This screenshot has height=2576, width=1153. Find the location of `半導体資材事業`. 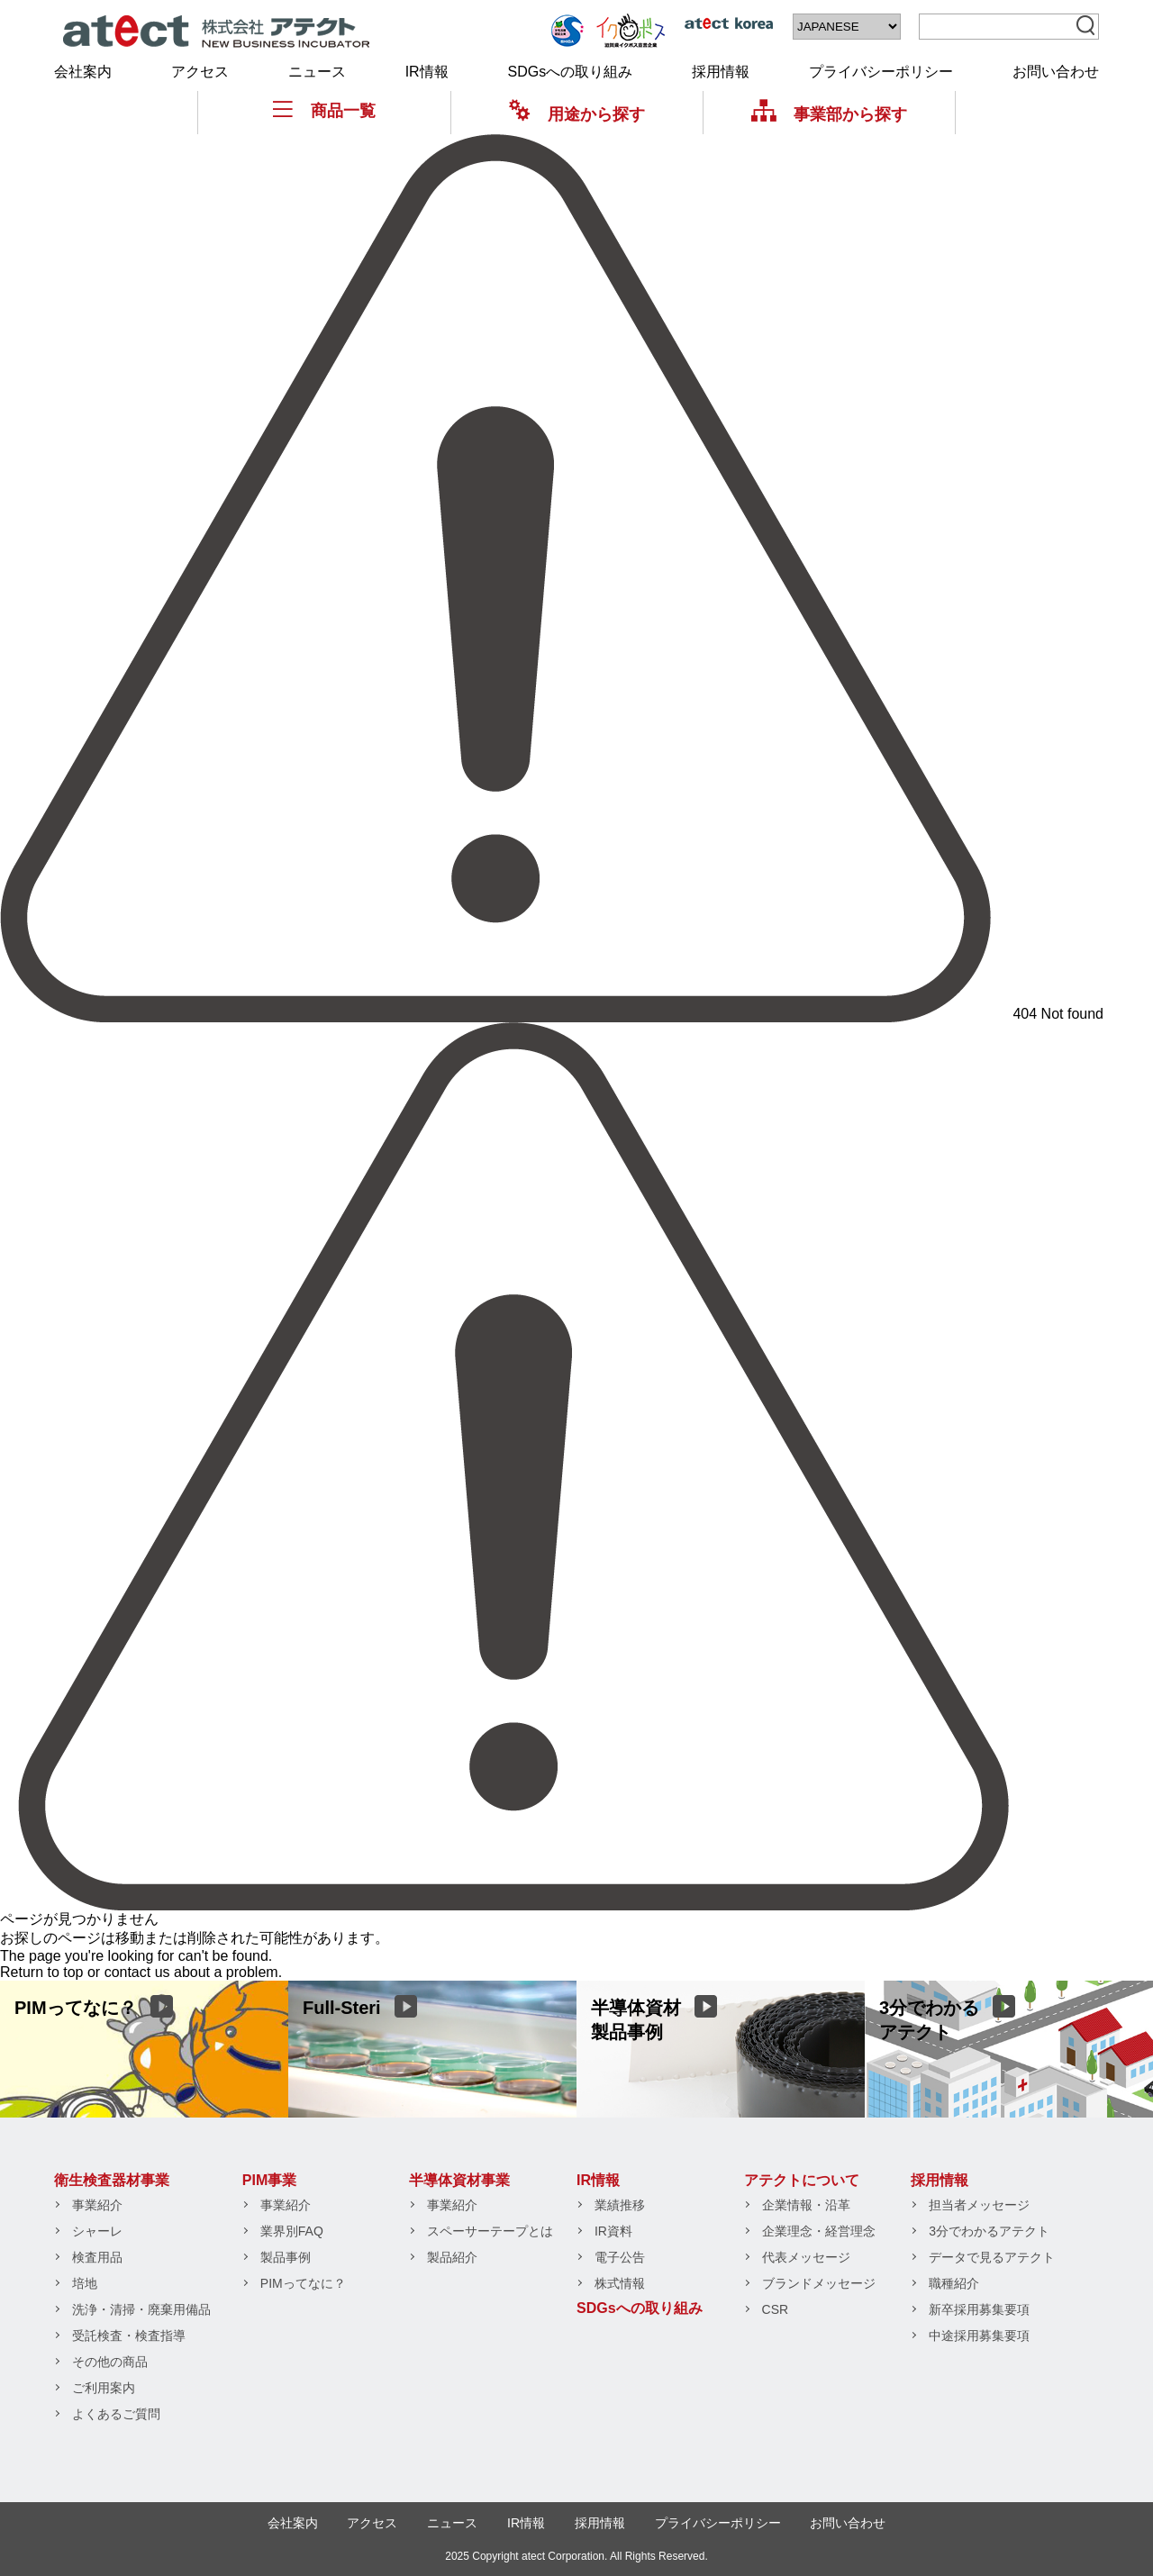

半導体資材事業 is located at coordinates (459, 2180).